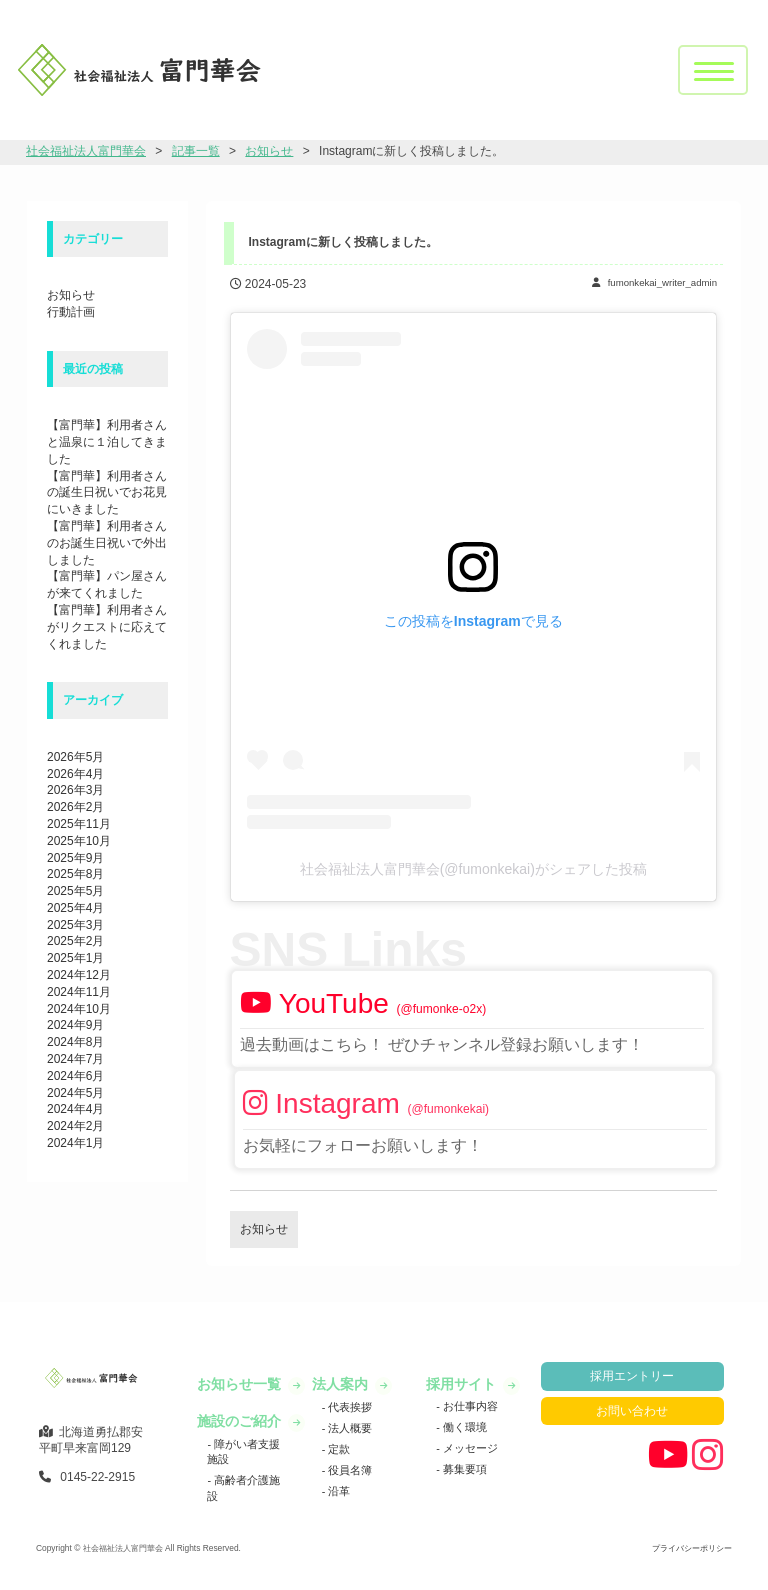  I want to click on 2025年10月, so click(79, 841).